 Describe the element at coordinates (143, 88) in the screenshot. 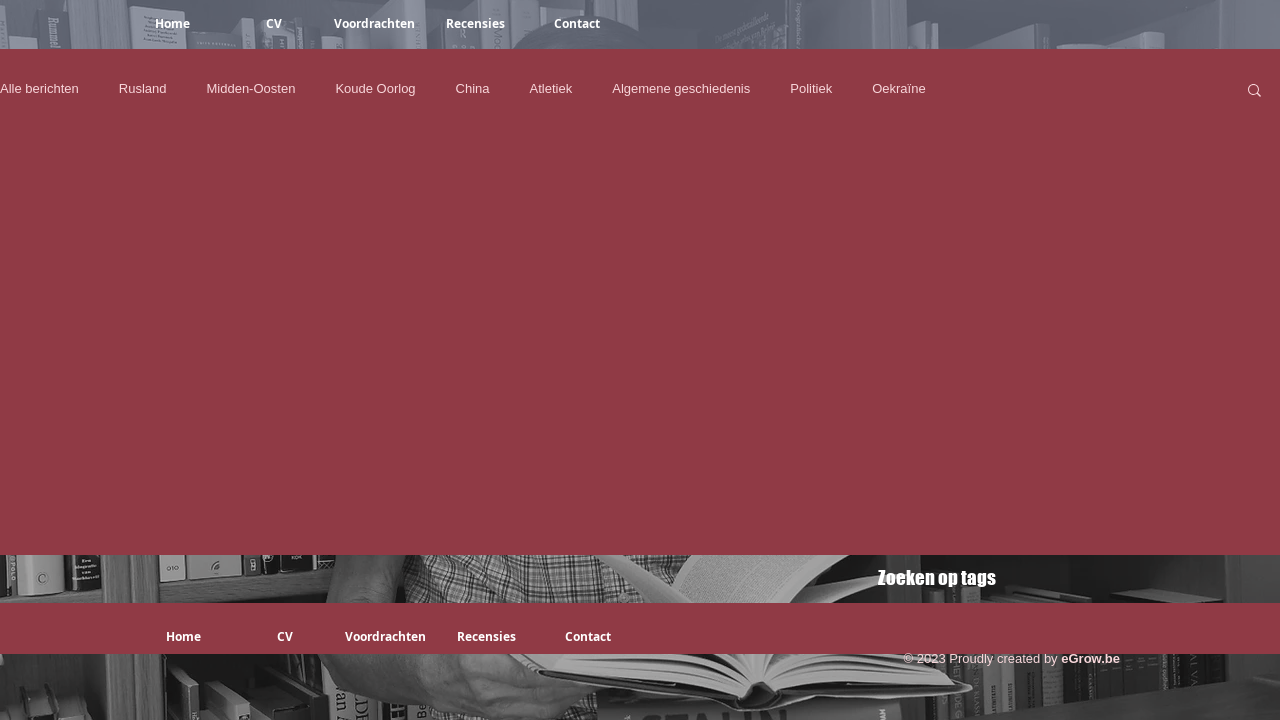

I see `Rusland` at that location.